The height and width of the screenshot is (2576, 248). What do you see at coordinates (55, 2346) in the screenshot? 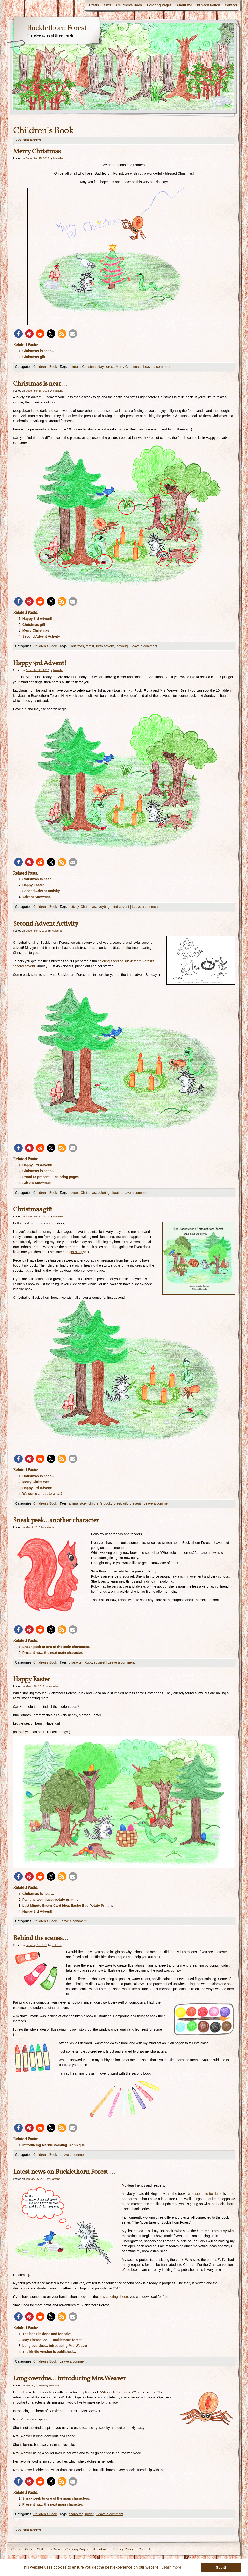
I see `Long overdue… introducing Mrs.Weaver` at bounding box center [55, 2346].